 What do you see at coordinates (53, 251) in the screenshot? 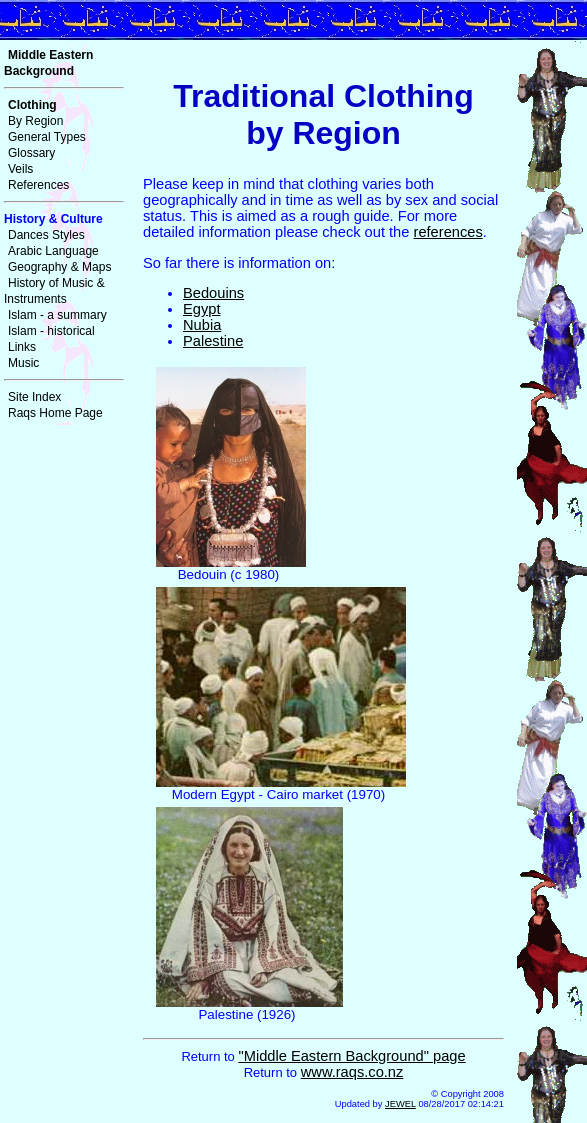
I see `Arabic Language` at bounding box center [53, 251].